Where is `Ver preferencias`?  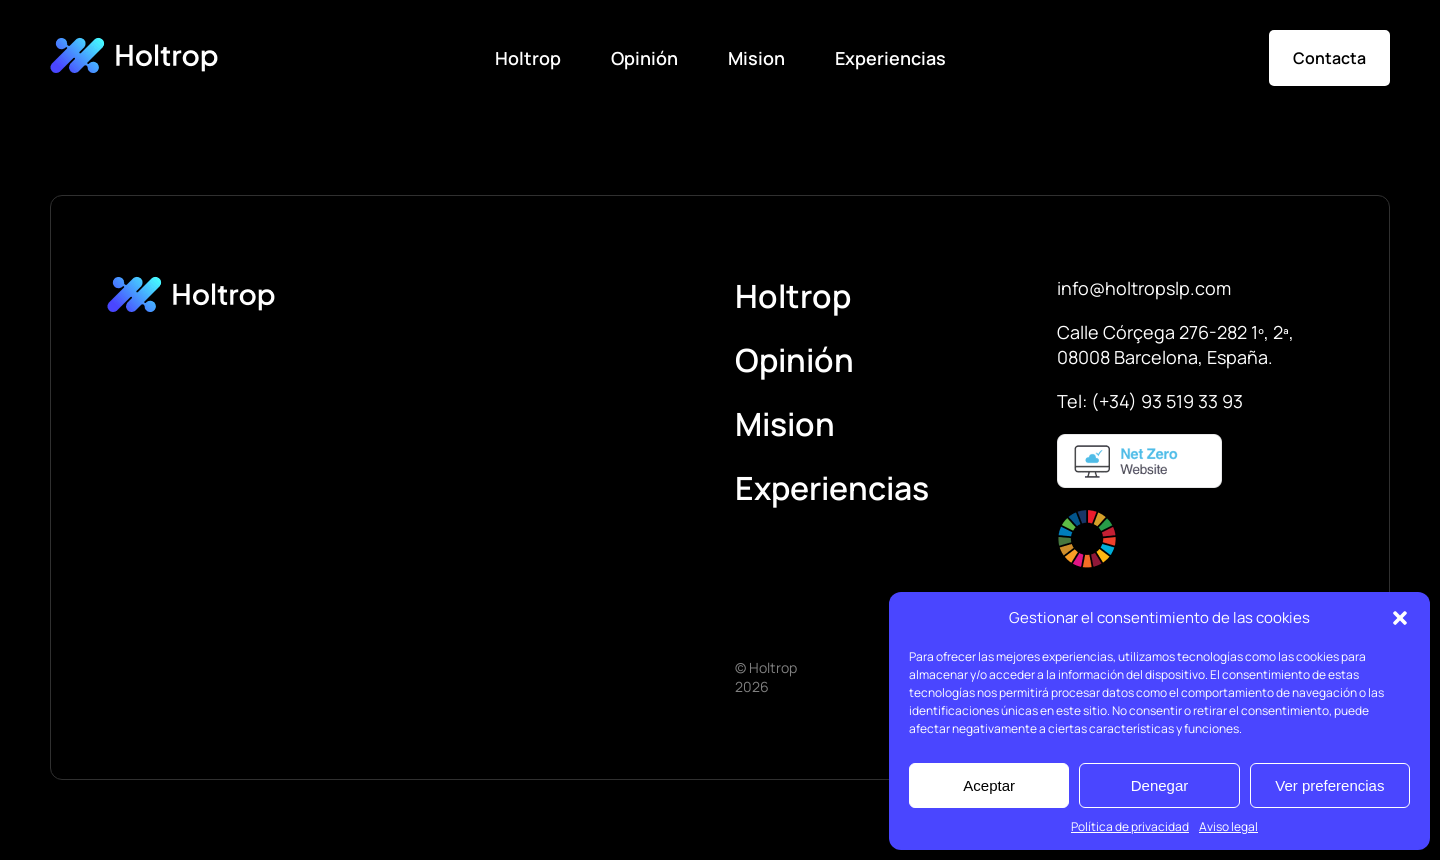
Ver preferencias is located at coordinates (1329, 785).